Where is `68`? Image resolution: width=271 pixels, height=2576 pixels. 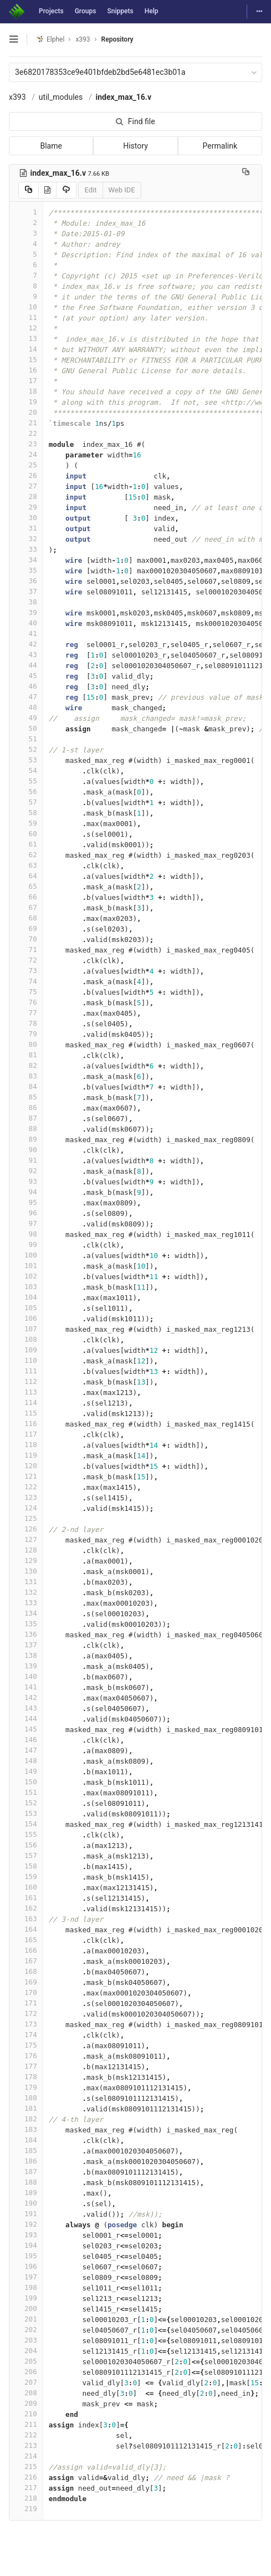 68 is located at coordinates (26, 918).